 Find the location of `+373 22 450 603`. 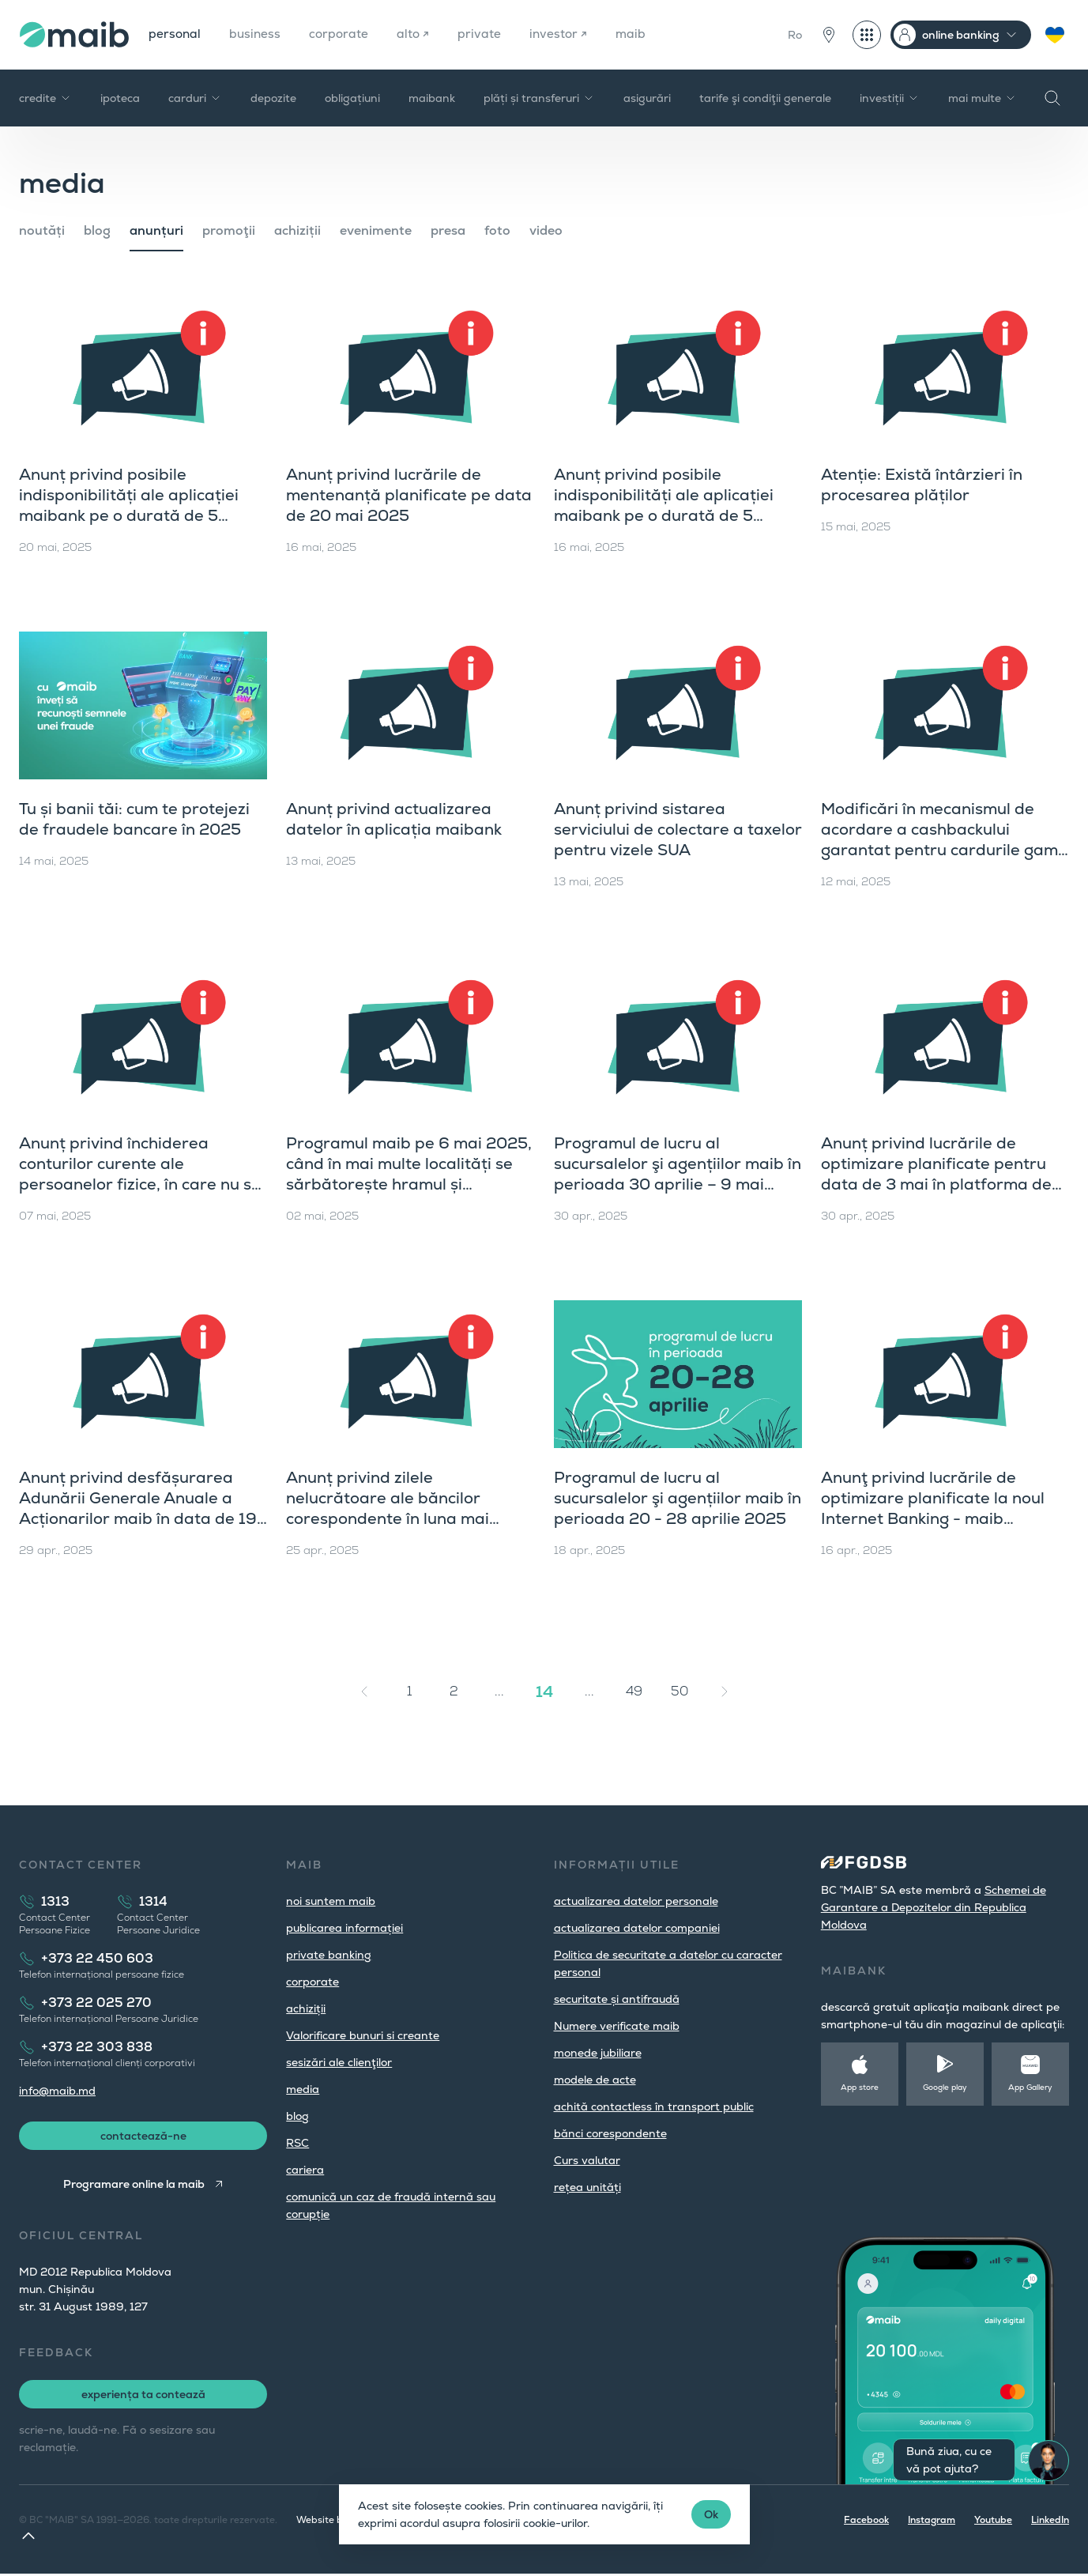

+373 22 450 603 is located at coordinates (97, 1958).